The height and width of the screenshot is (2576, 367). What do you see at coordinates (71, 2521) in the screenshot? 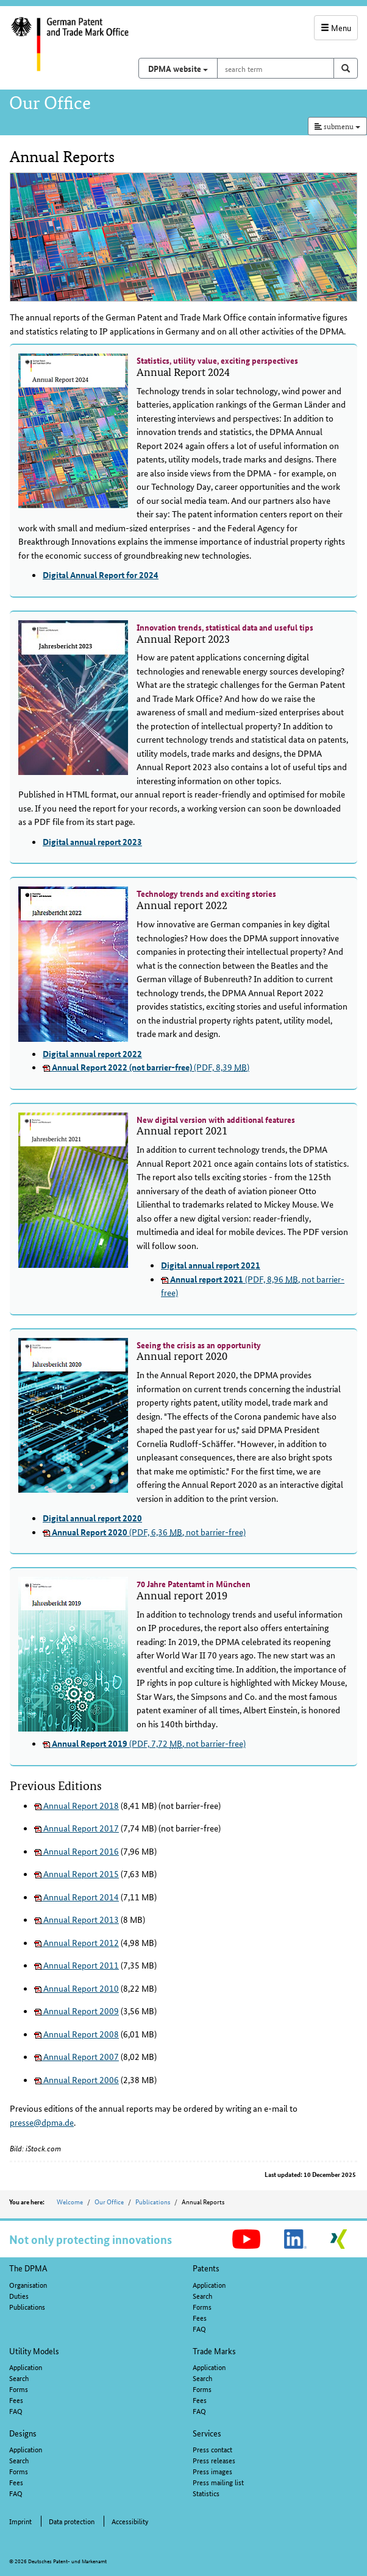
I see `Data protection` at bounding box center [71, 2521].